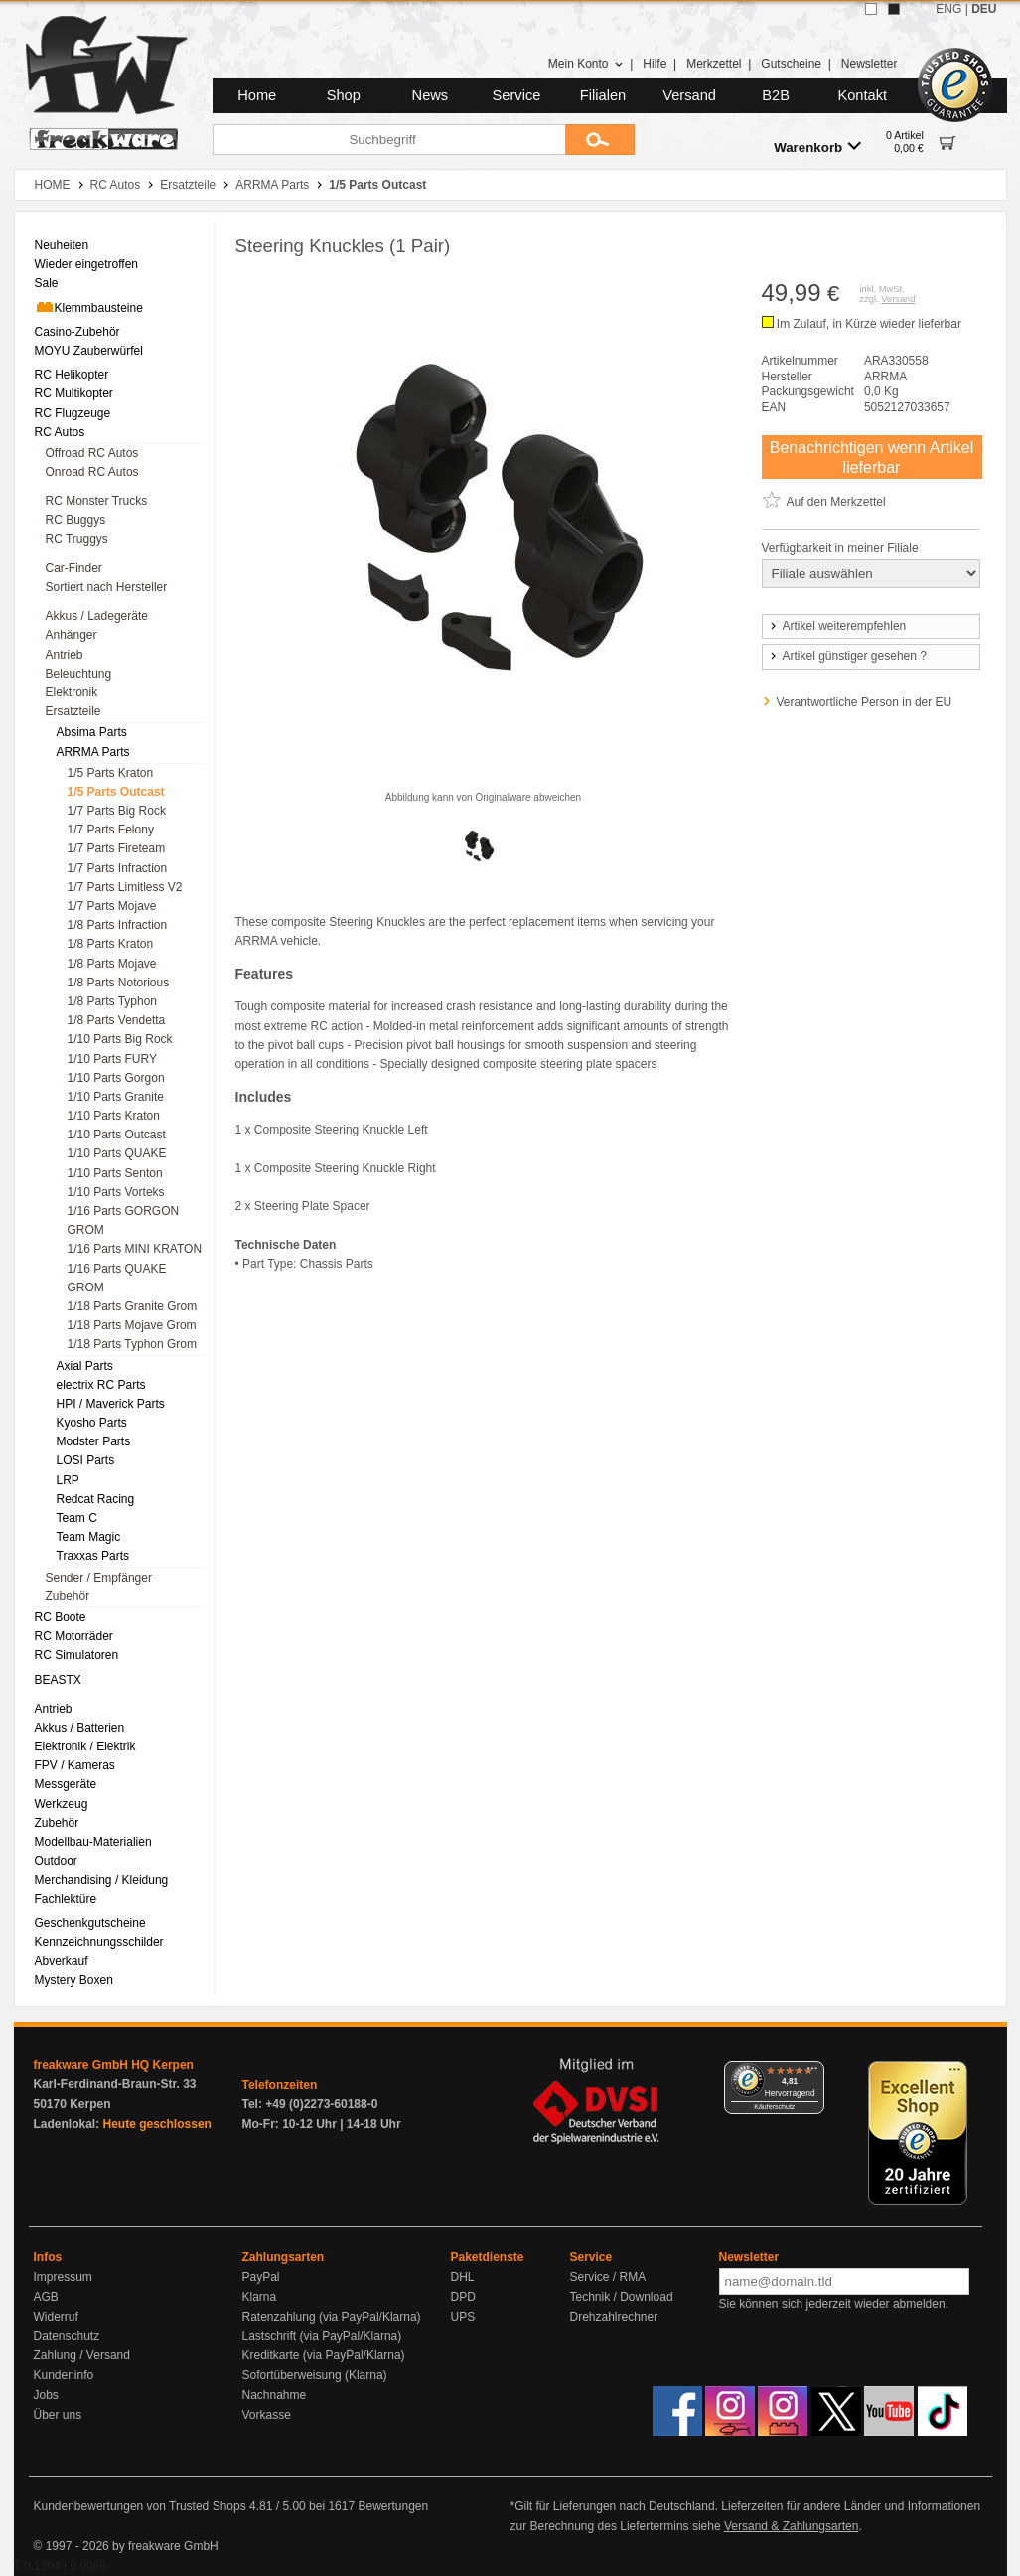 Image resolution: width=1020 pixels, height=2576 pixels. What do you see at coordinates (133, 1306) in the screenshot?
I see `1/18 Parts Granite Grom [menuitem]` at bounding box center [133, 1306].